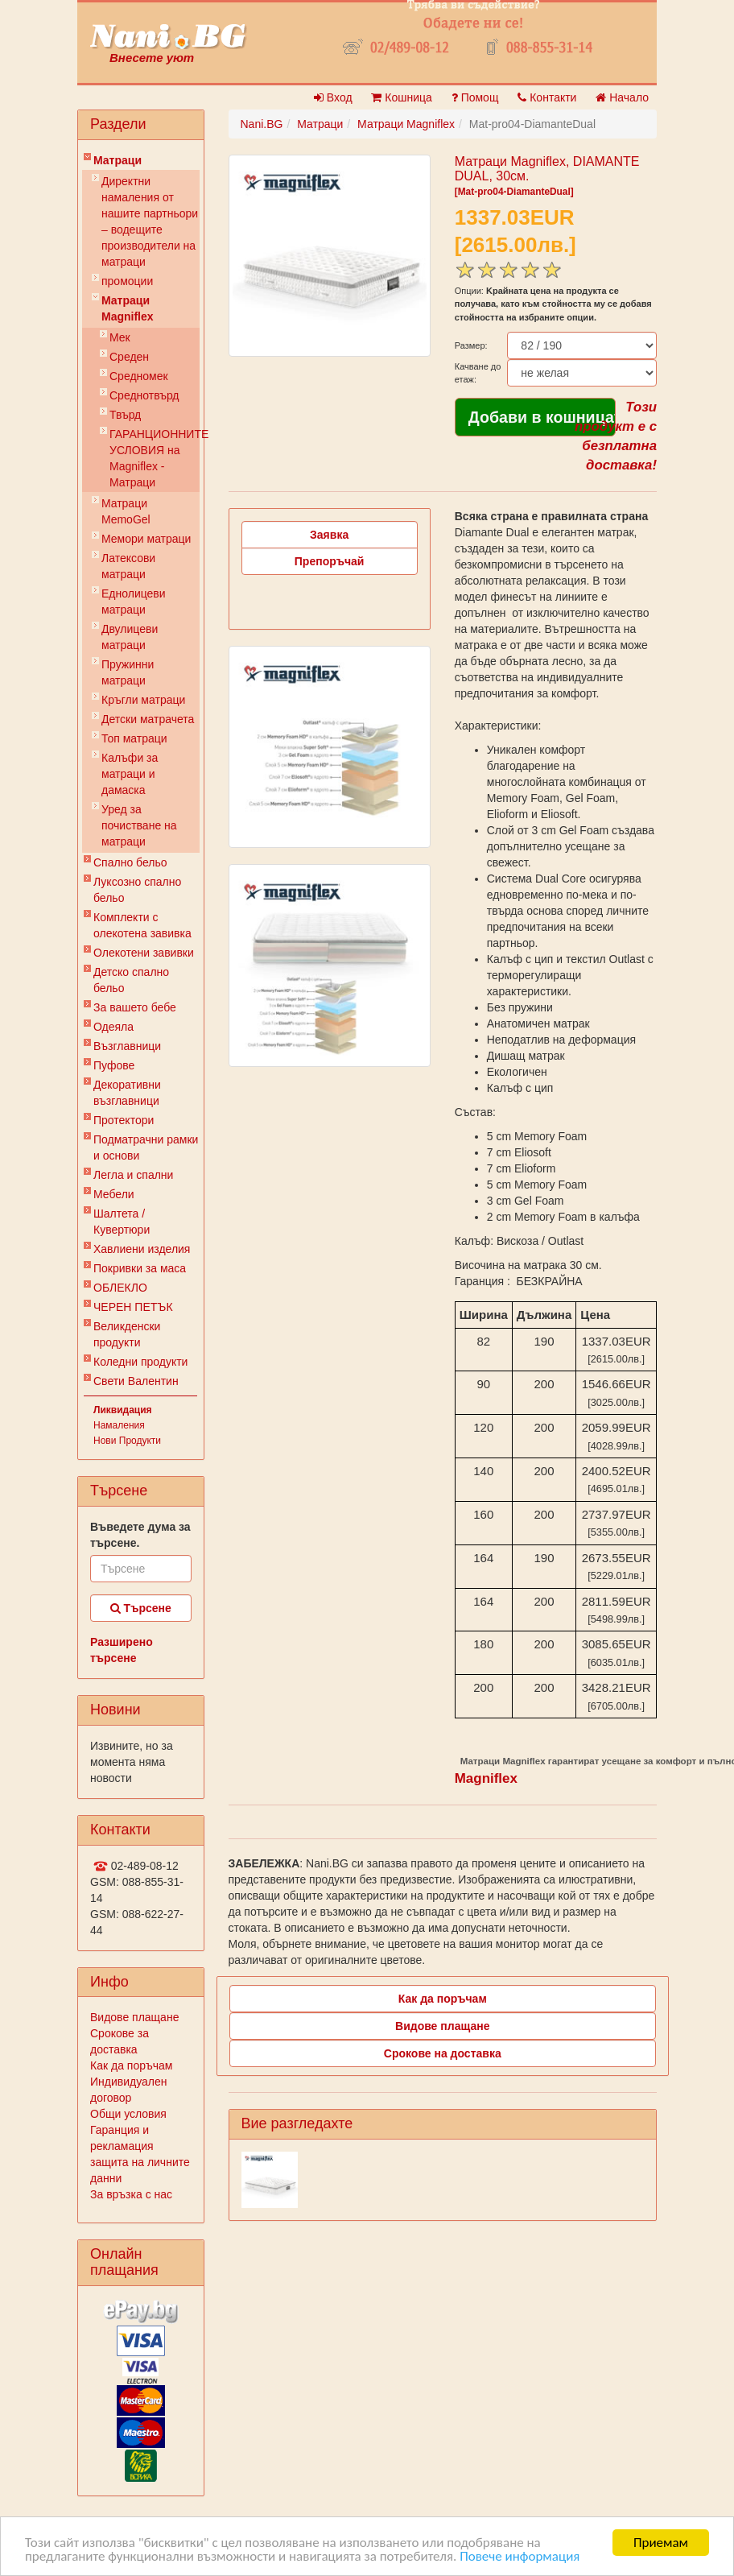 The image size is (734, 2576). What do you see at coordinates (121, 1221) in the screenshot?
I see `Шалтета / Кувертюри` at bounding box center [121, 1221].